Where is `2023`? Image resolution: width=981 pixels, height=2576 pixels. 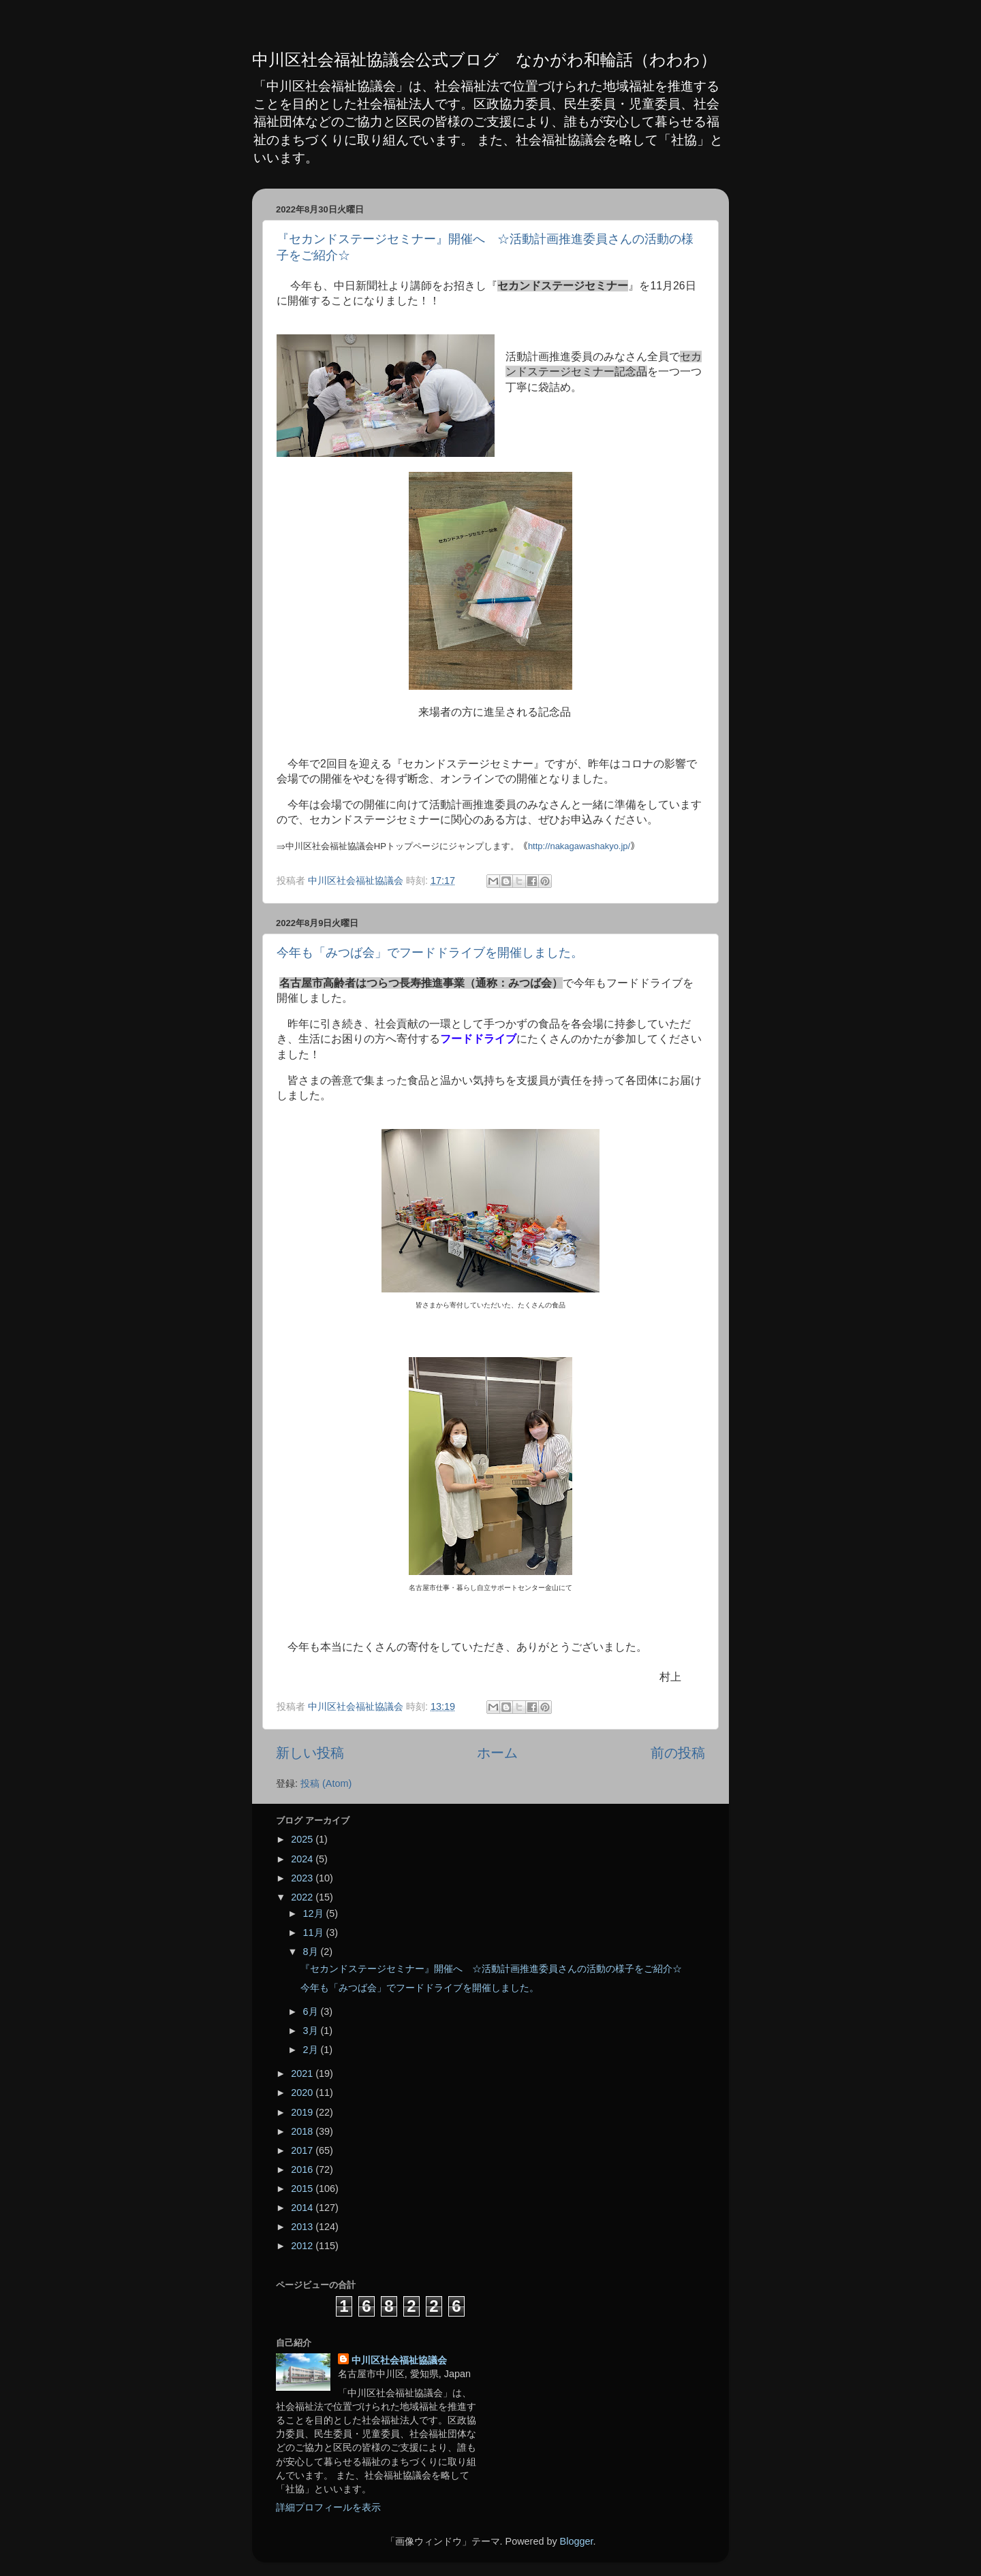 2023 is located at coordinates (303, 1878).